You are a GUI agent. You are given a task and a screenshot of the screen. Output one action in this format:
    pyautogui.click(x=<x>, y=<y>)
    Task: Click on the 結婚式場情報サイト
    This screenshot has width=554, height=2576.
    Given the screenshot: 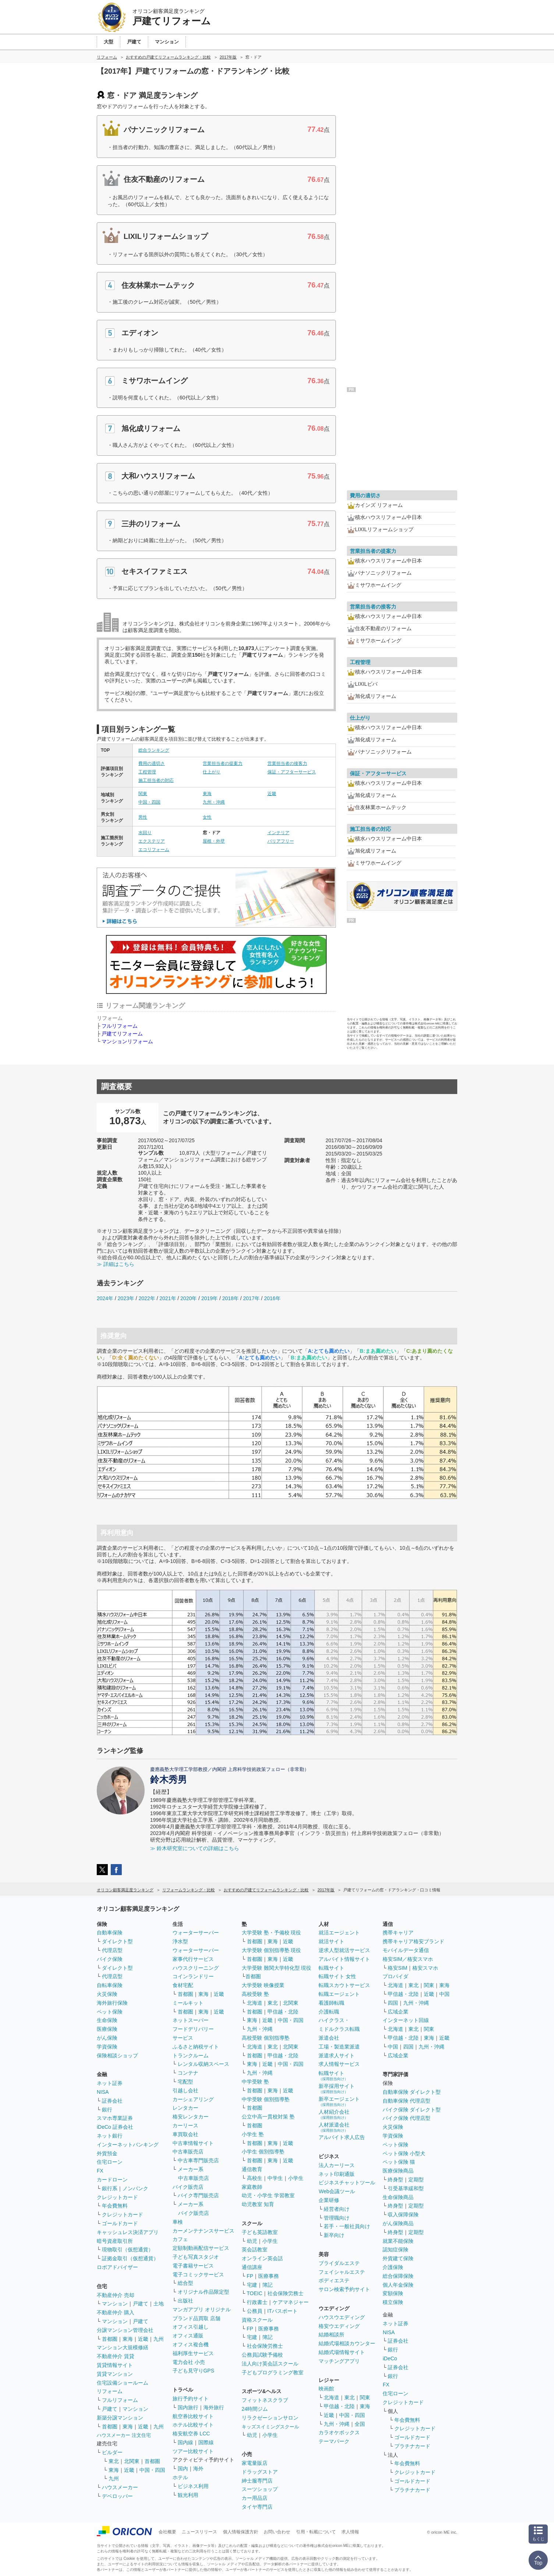 What is the action you would take?
    pyautogui.click(x=342, y=2352)
    